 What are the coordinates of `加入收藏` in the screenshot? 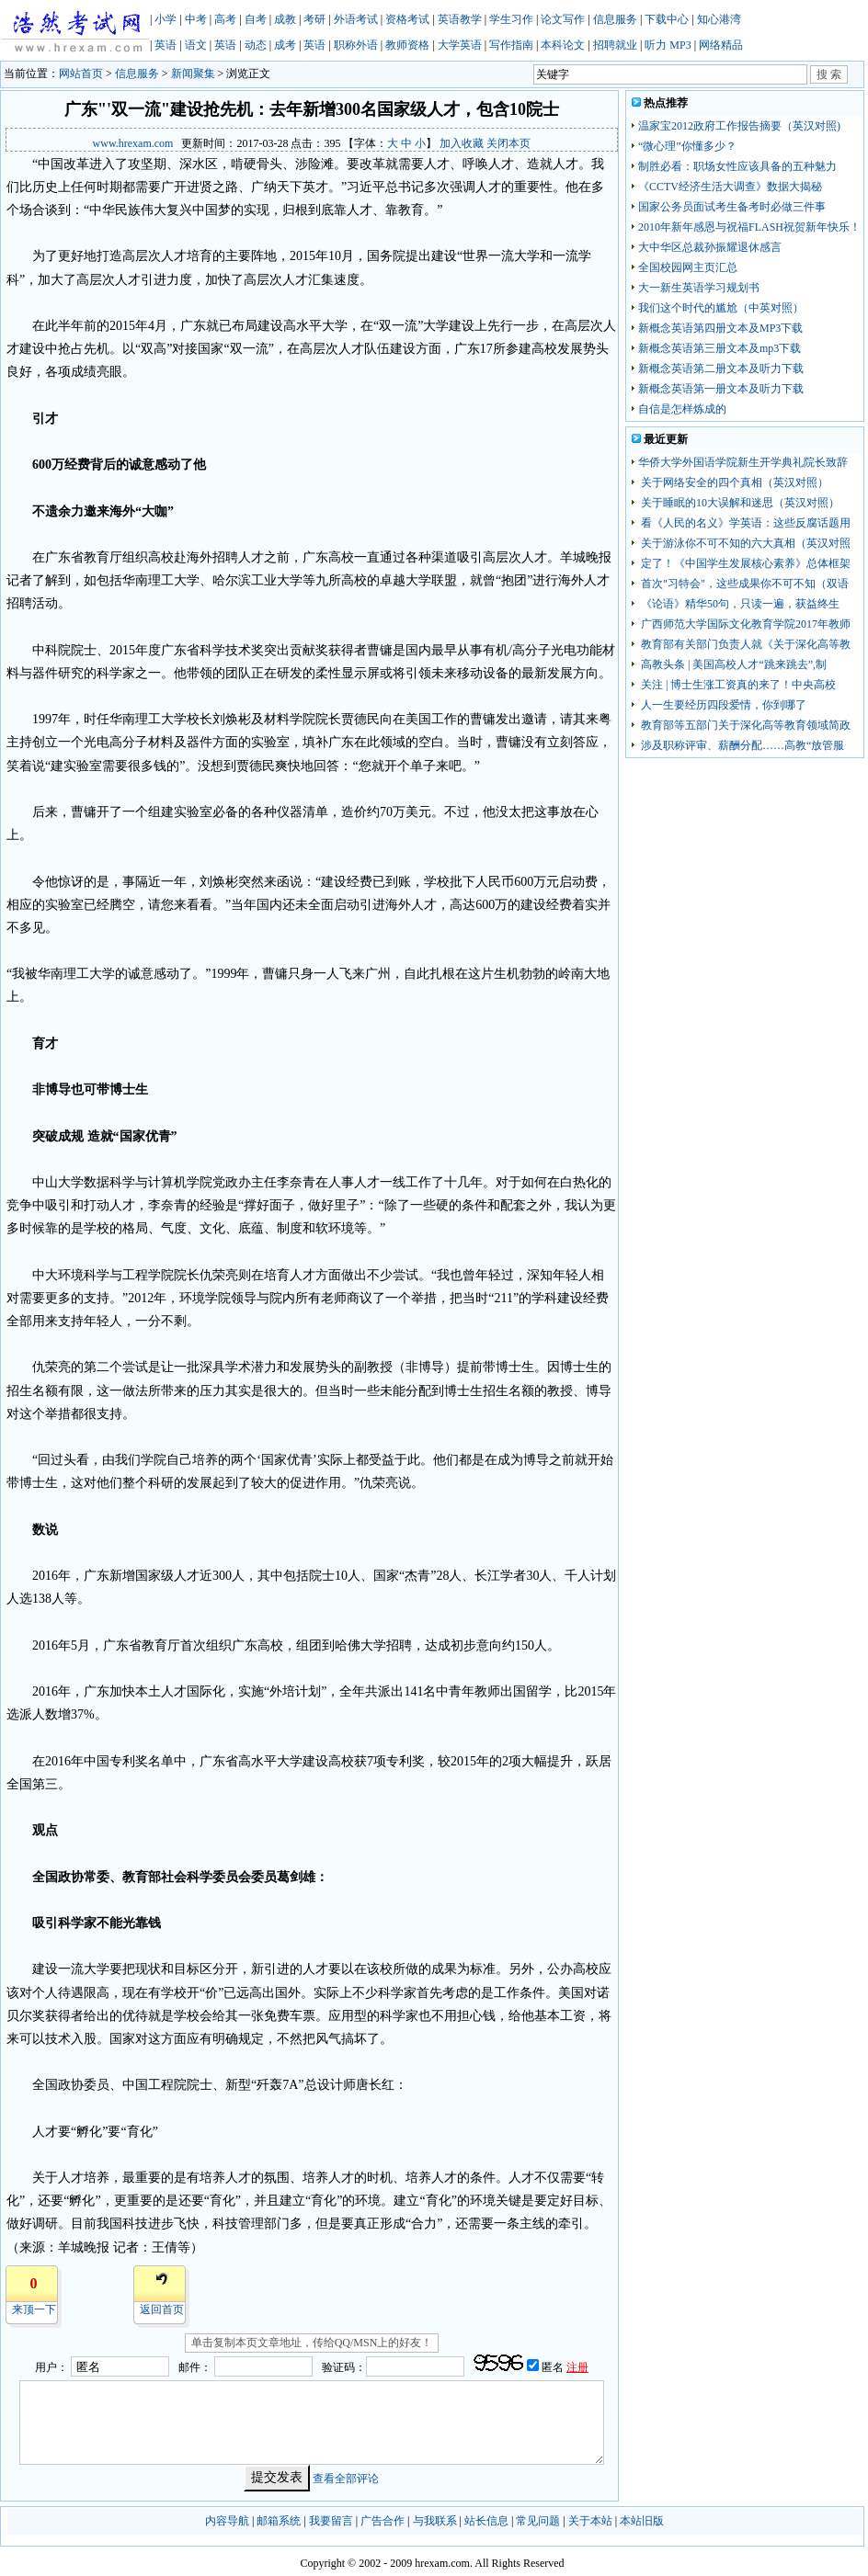 It's located at (462, 143).